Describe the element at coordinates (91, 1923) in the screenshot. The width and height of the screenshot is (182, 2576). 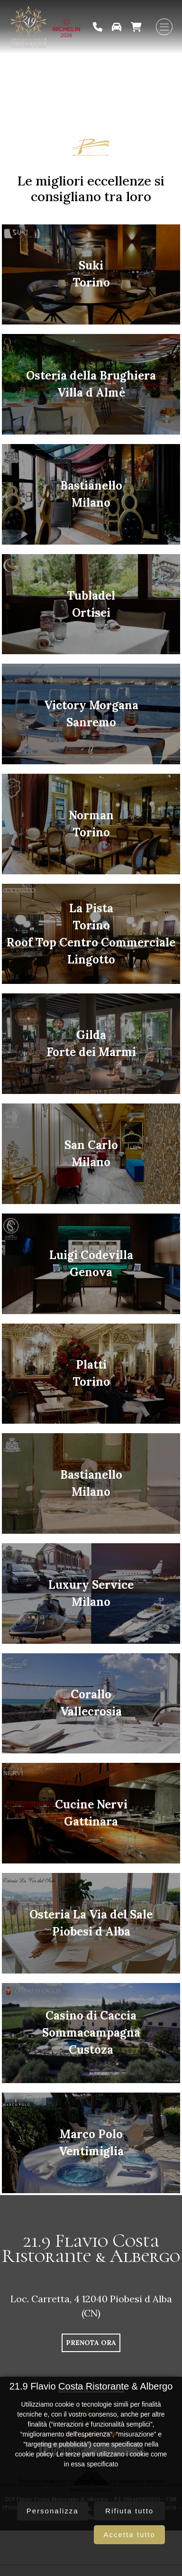
I see `Osteria La Via del SalePiobesi d Alba` at that location.